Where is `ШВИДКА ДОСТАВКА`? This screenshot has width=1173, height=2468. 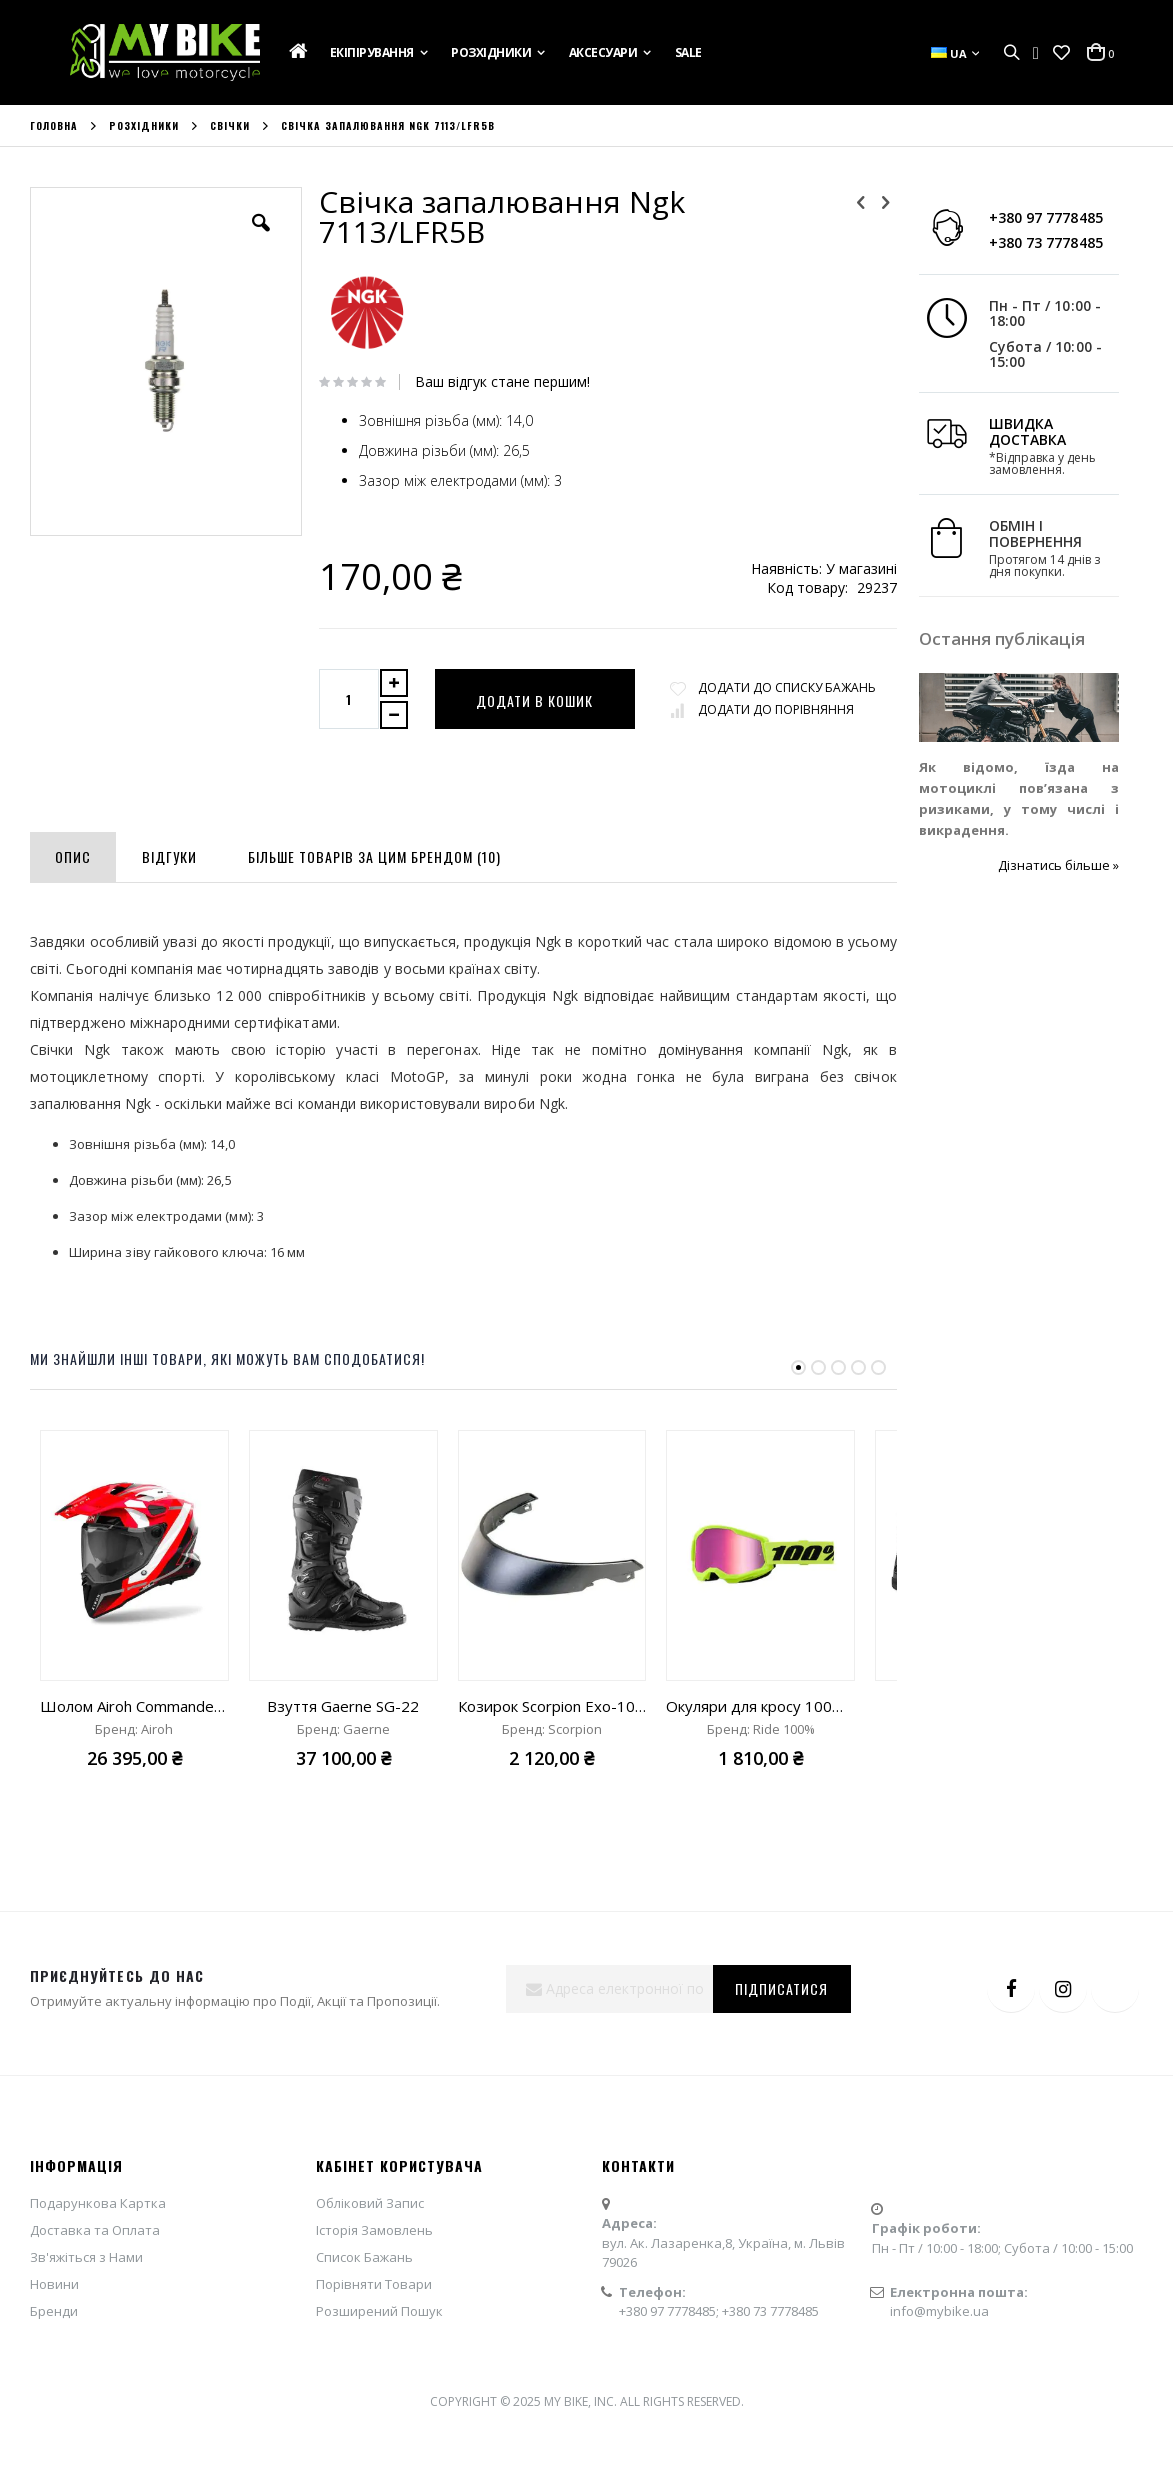
ШВИДКА ДОСТАВКА is located at coordinates (996, 431).